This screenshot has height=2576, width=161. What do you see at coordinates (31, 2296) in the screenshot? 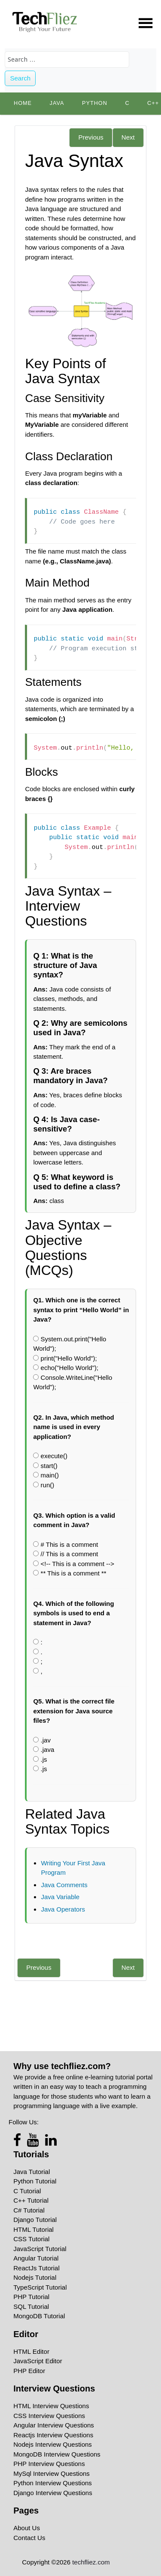
I see `PHP Tutorial` at bounding box center [31, 2296].